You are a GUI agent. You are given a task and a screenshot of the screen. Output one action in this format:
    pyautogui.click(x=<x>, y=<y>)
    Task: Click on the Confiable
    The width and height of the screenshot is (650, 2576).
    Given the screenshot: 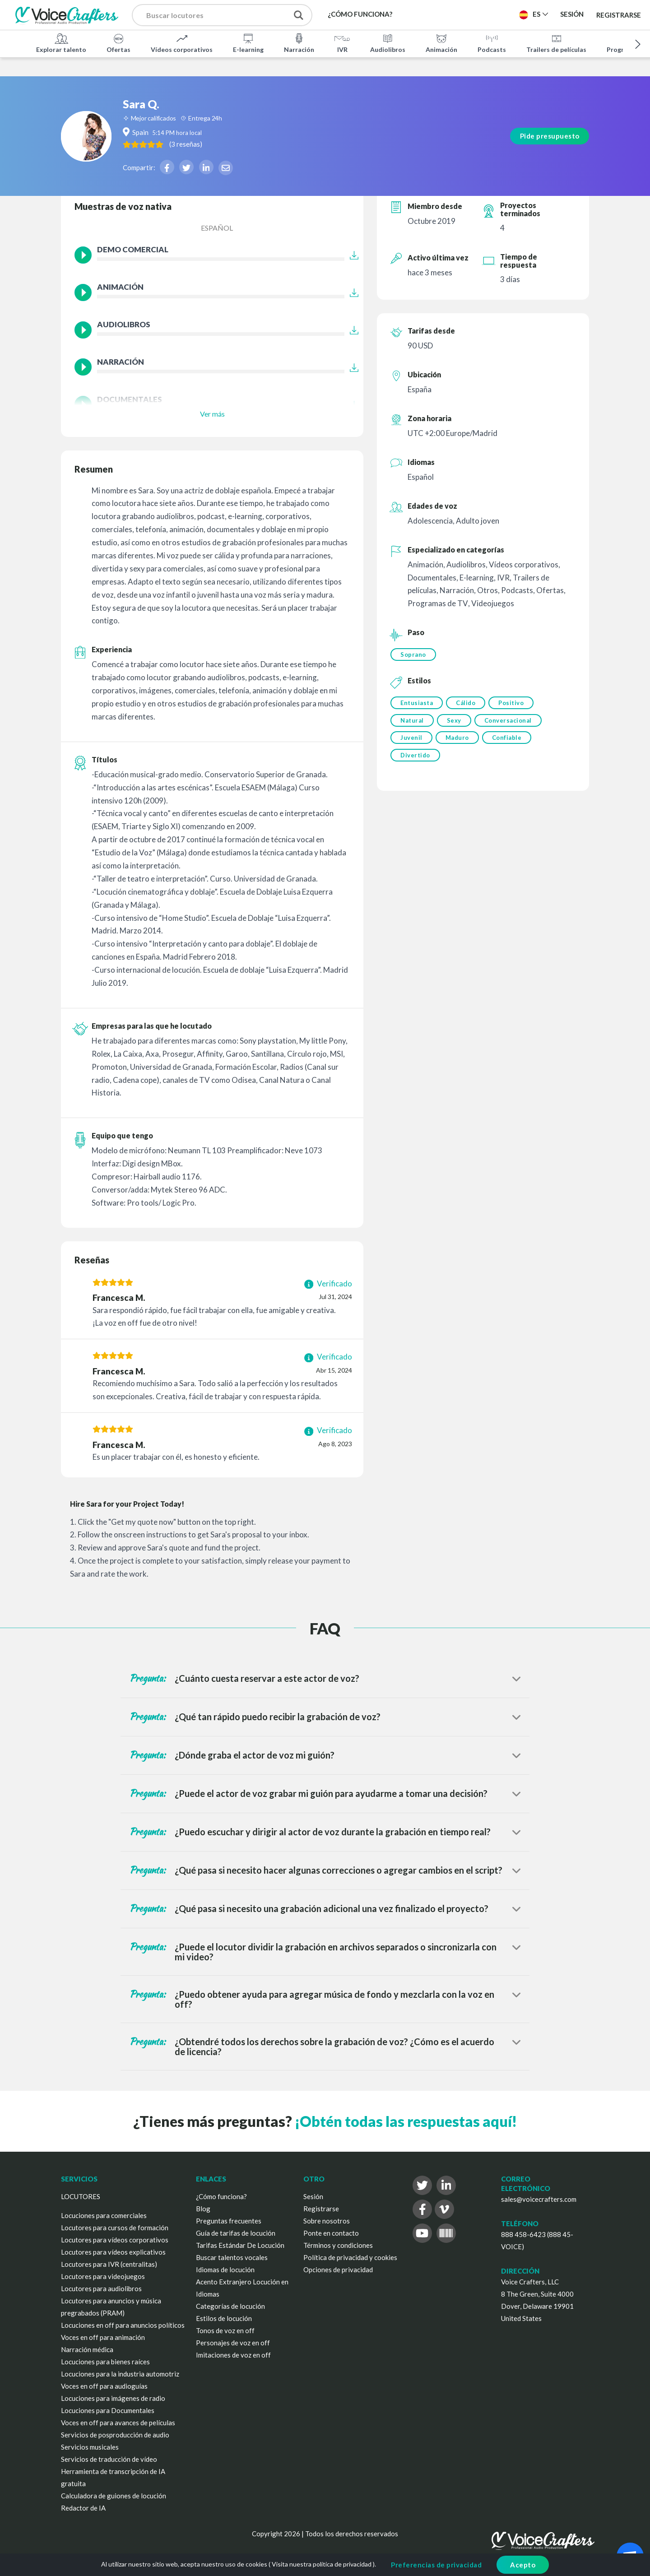 What is the action you would take?
    pyautogui.click(x=510, y=740)
    